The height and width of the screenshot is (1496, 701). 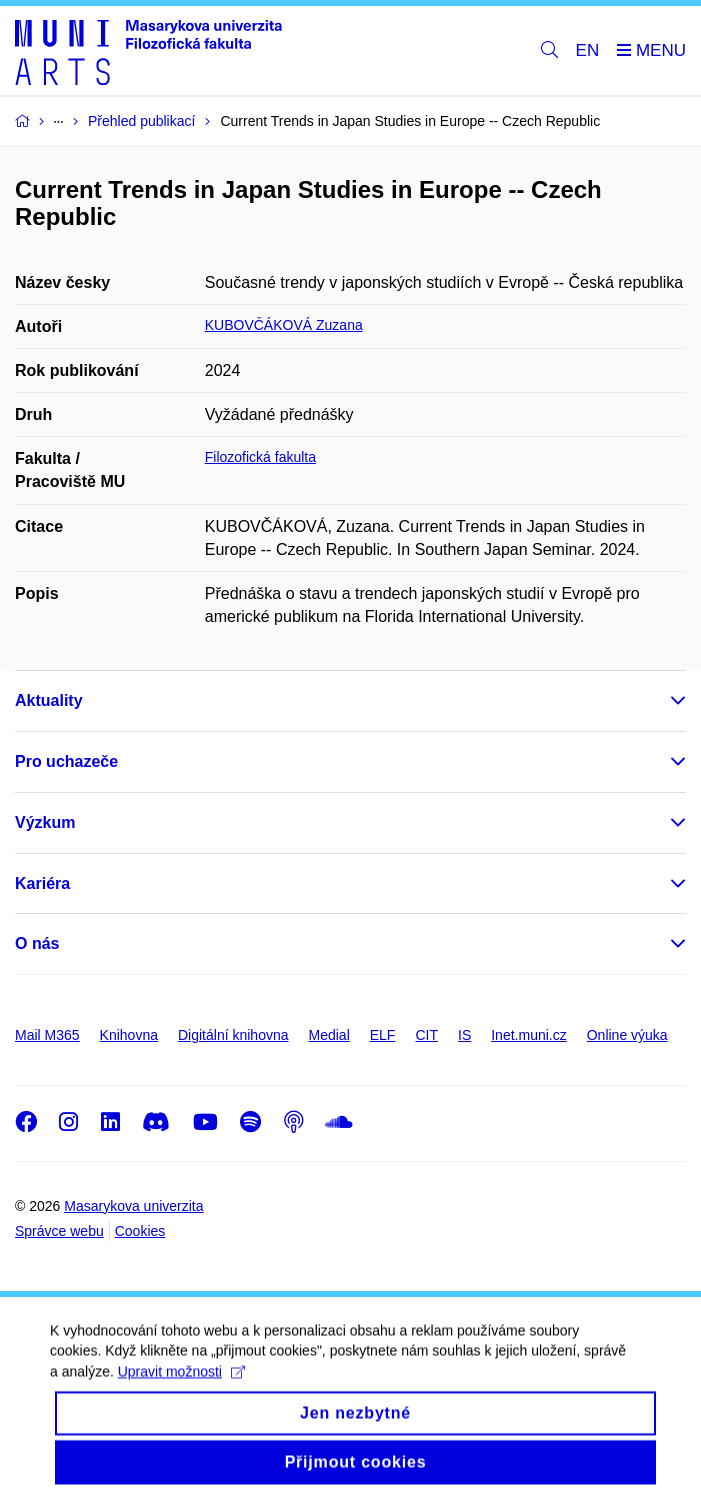 I want to click on Mail M365, so click(x=47, y=1035).